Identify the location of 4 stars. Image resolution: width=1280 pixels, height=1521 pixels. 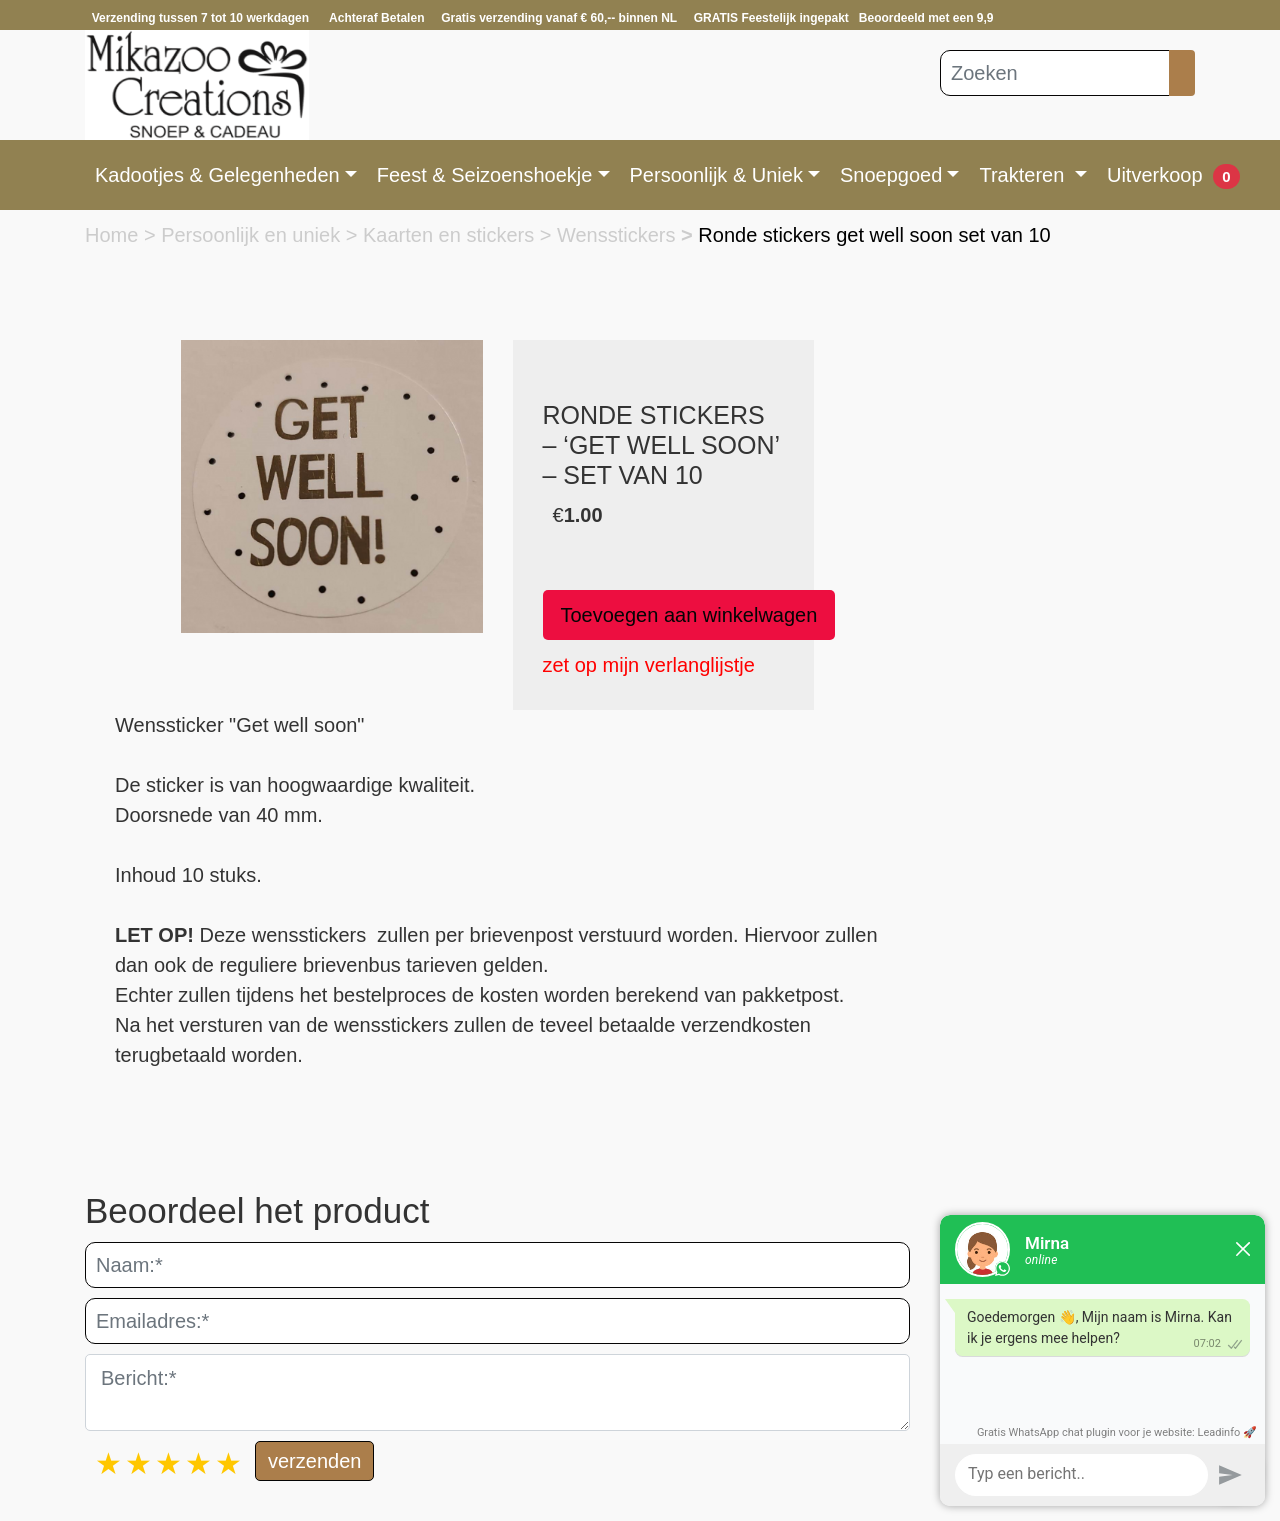
(200, 1463).